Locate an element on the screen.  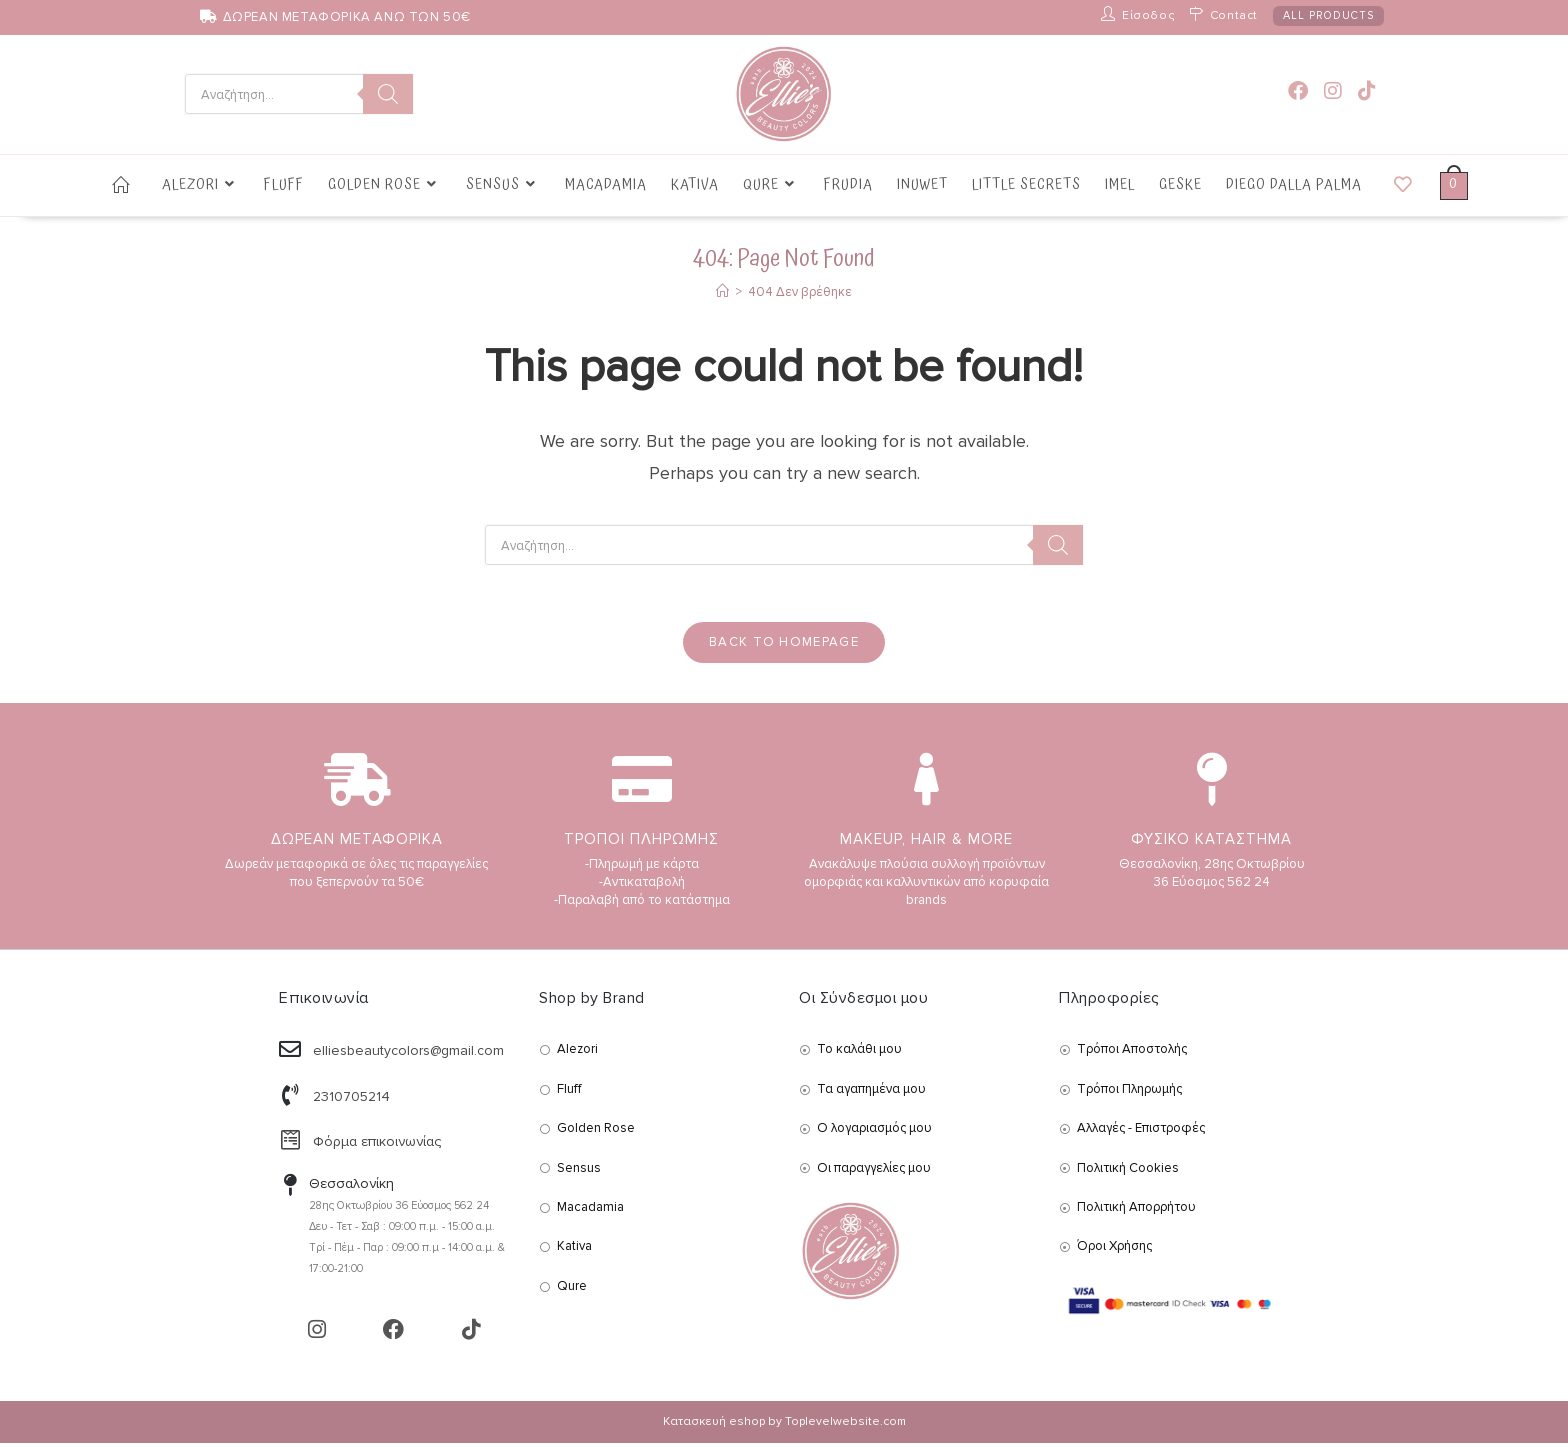
[Facebook (opens in a new tab)] is located at coordinates (1298, 91).